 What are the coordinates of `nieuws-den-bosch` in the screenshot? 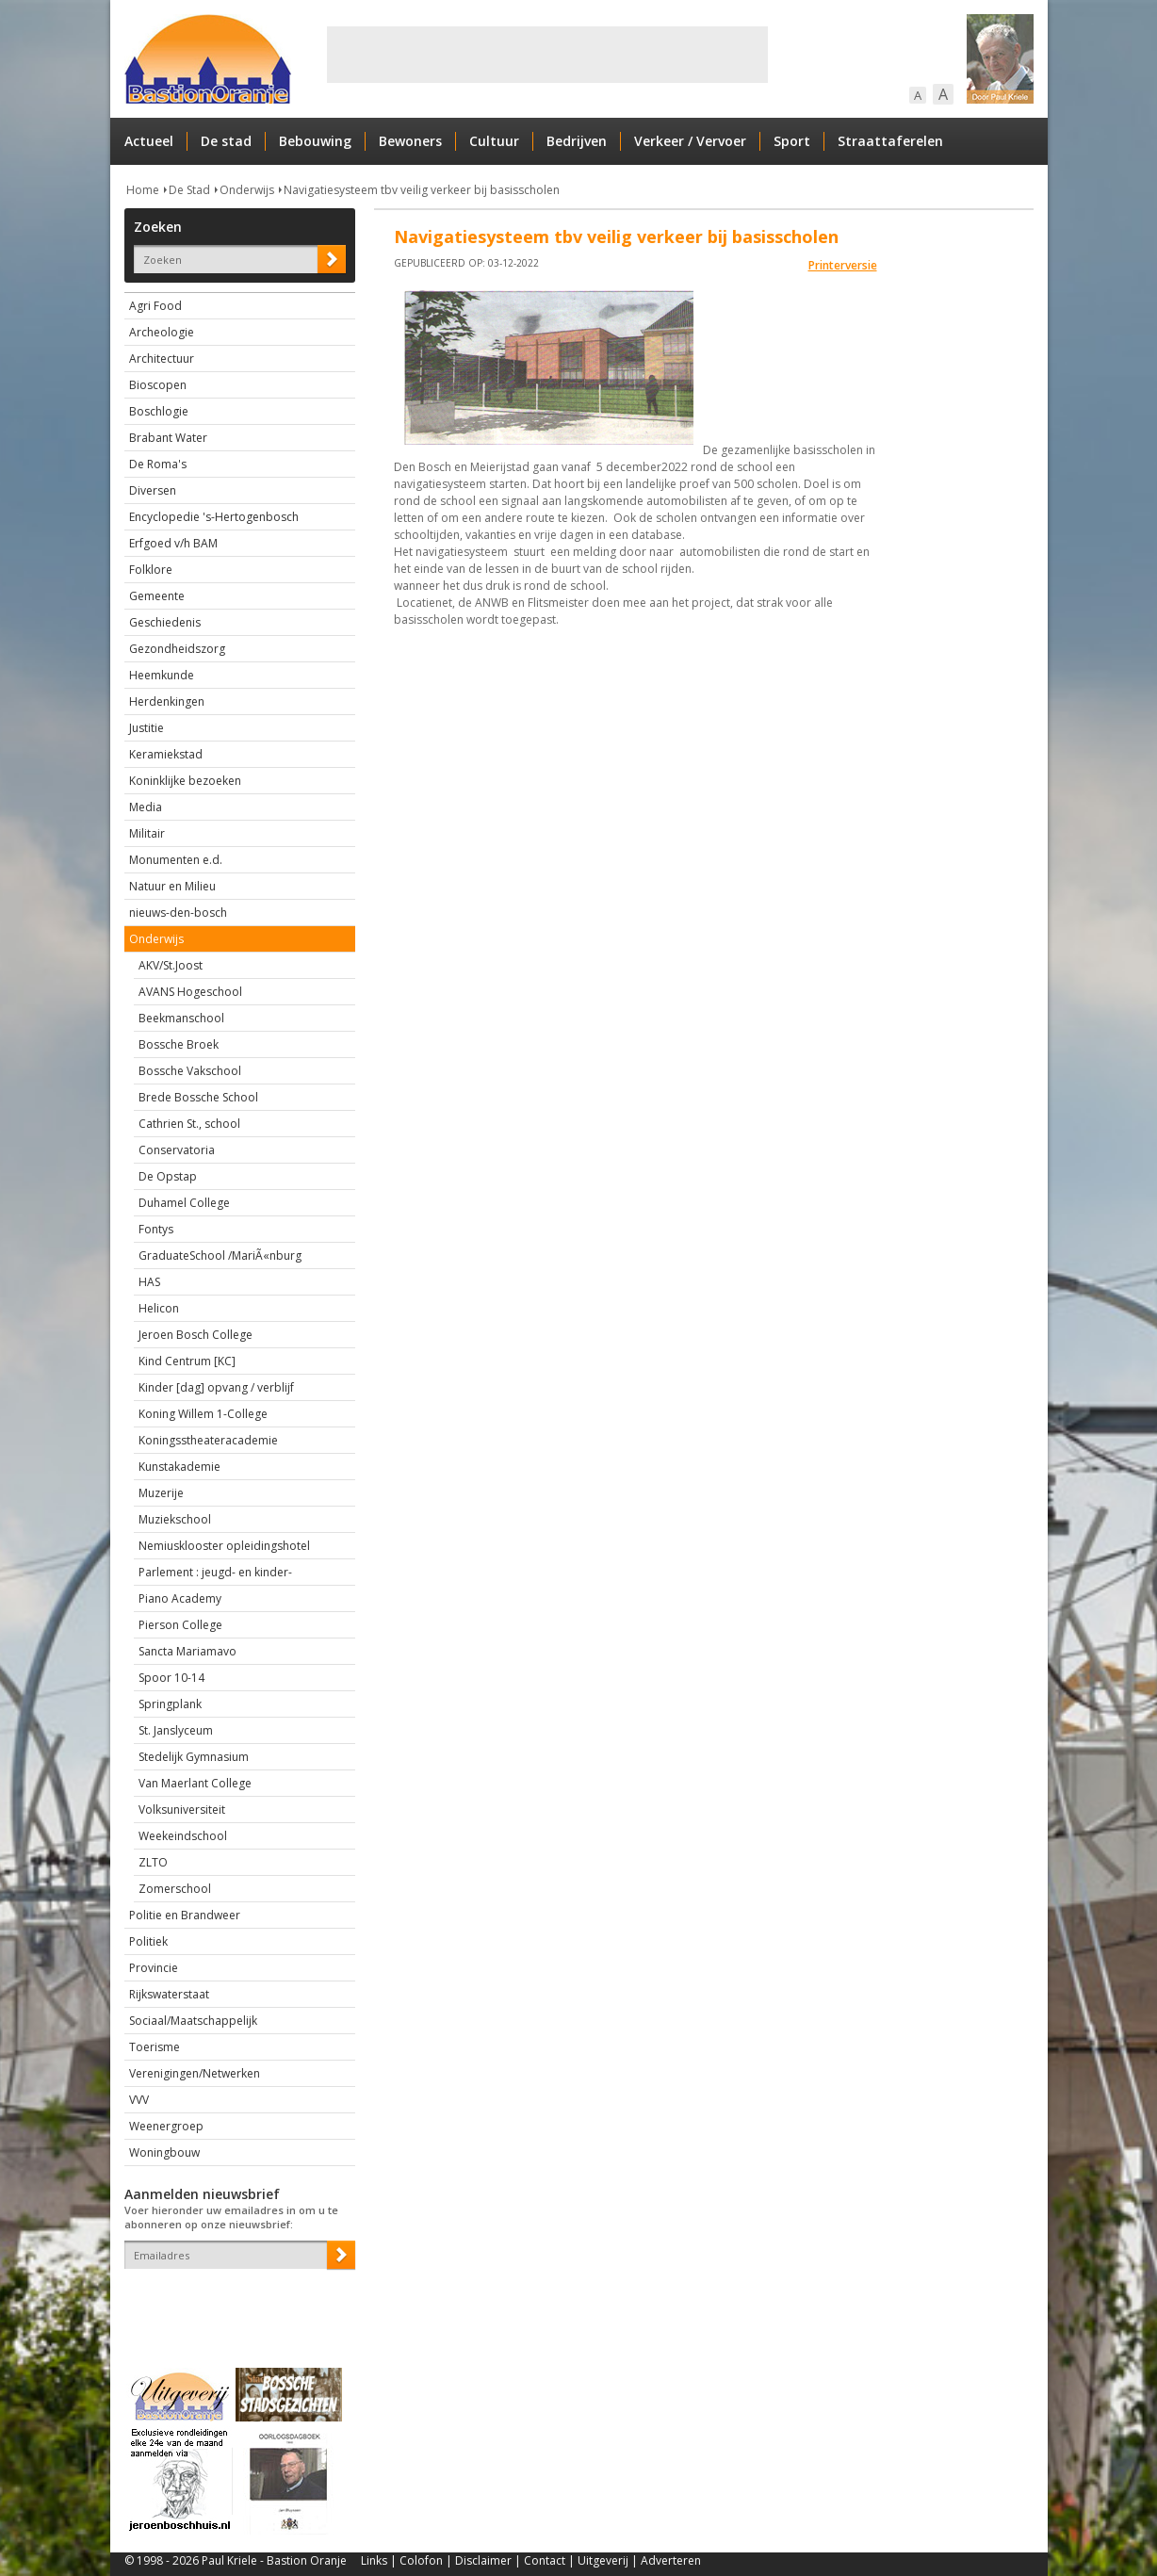 It's located at (178, 913).